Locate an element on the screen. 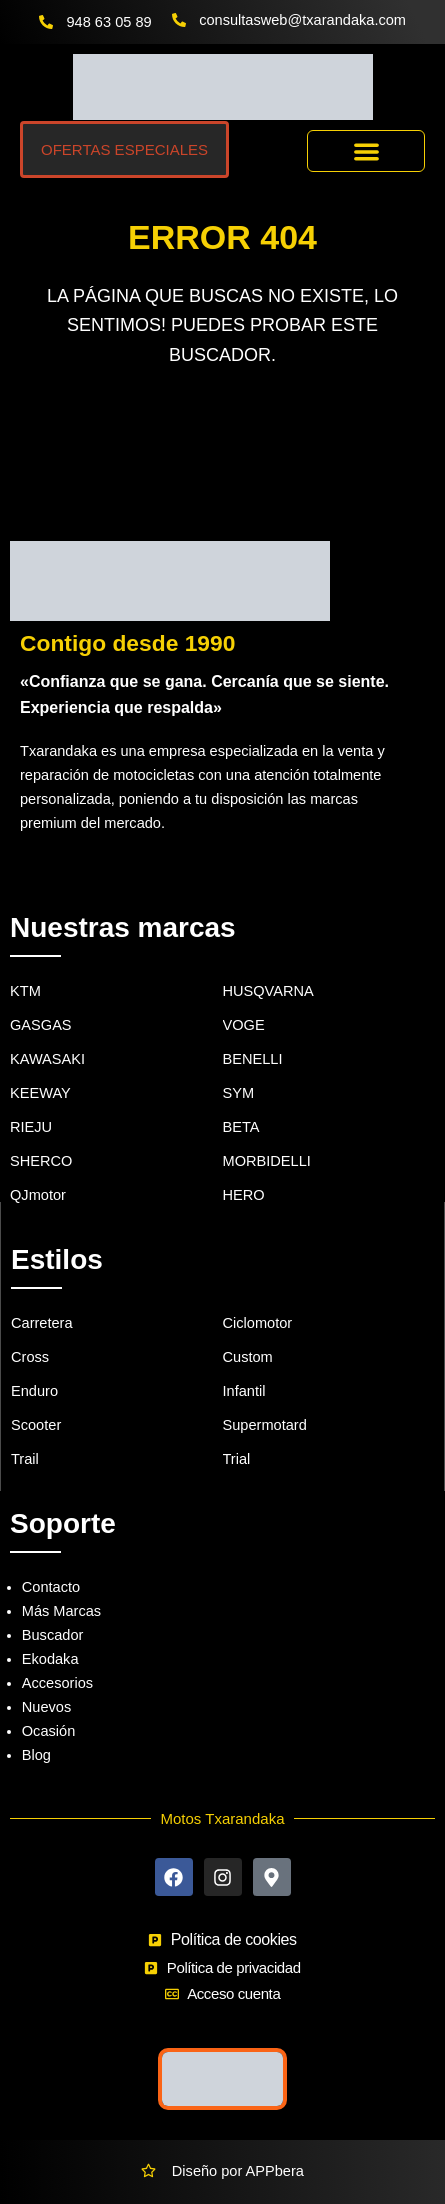  KEEWAY is located at coordinates (40, 1093).